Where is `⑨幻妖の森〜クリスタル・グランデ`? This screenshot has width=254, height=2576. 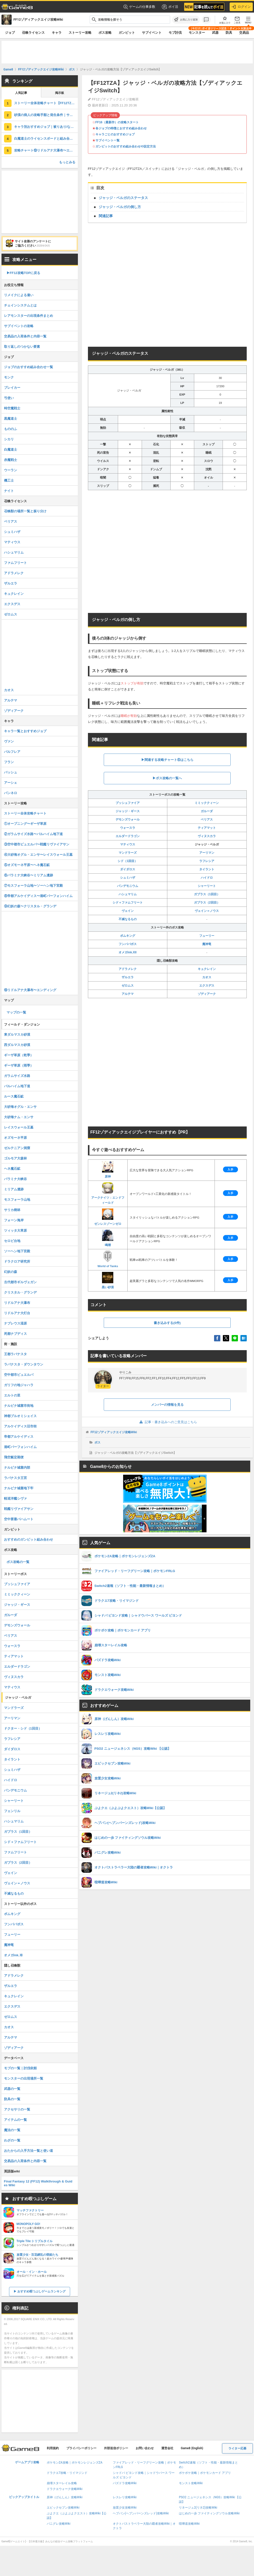
⑨幻妖の森〜クリスタル・グランデ is located at coordinates (30, 906).